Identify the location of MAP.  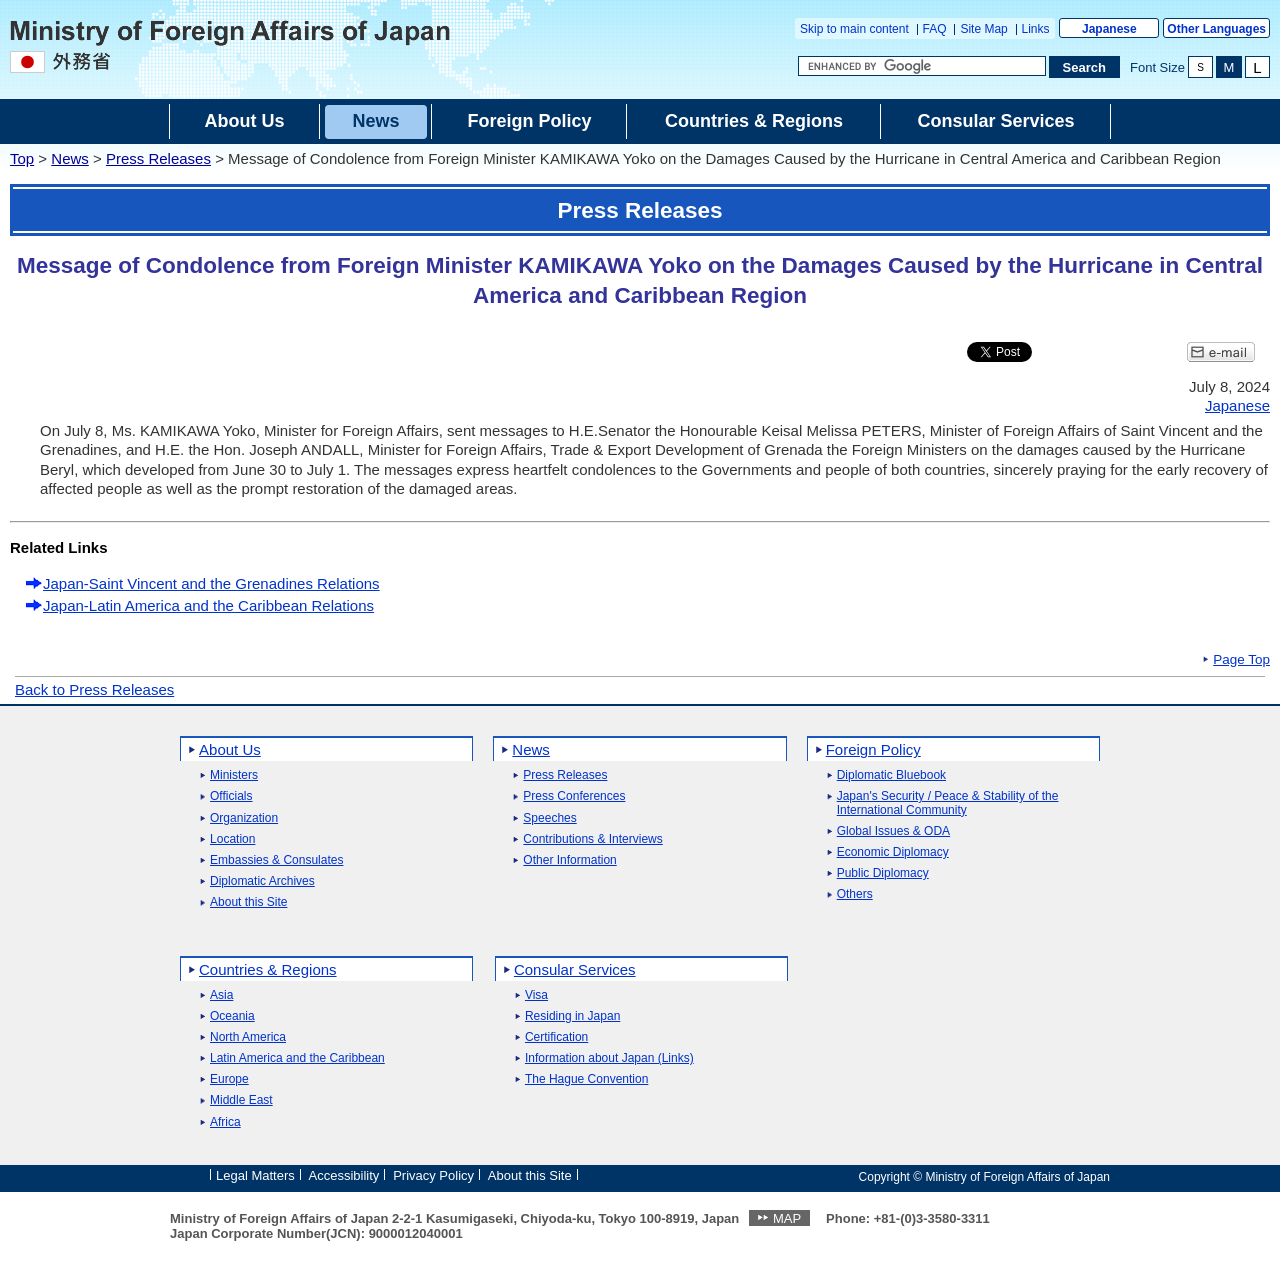
(787, 1218).